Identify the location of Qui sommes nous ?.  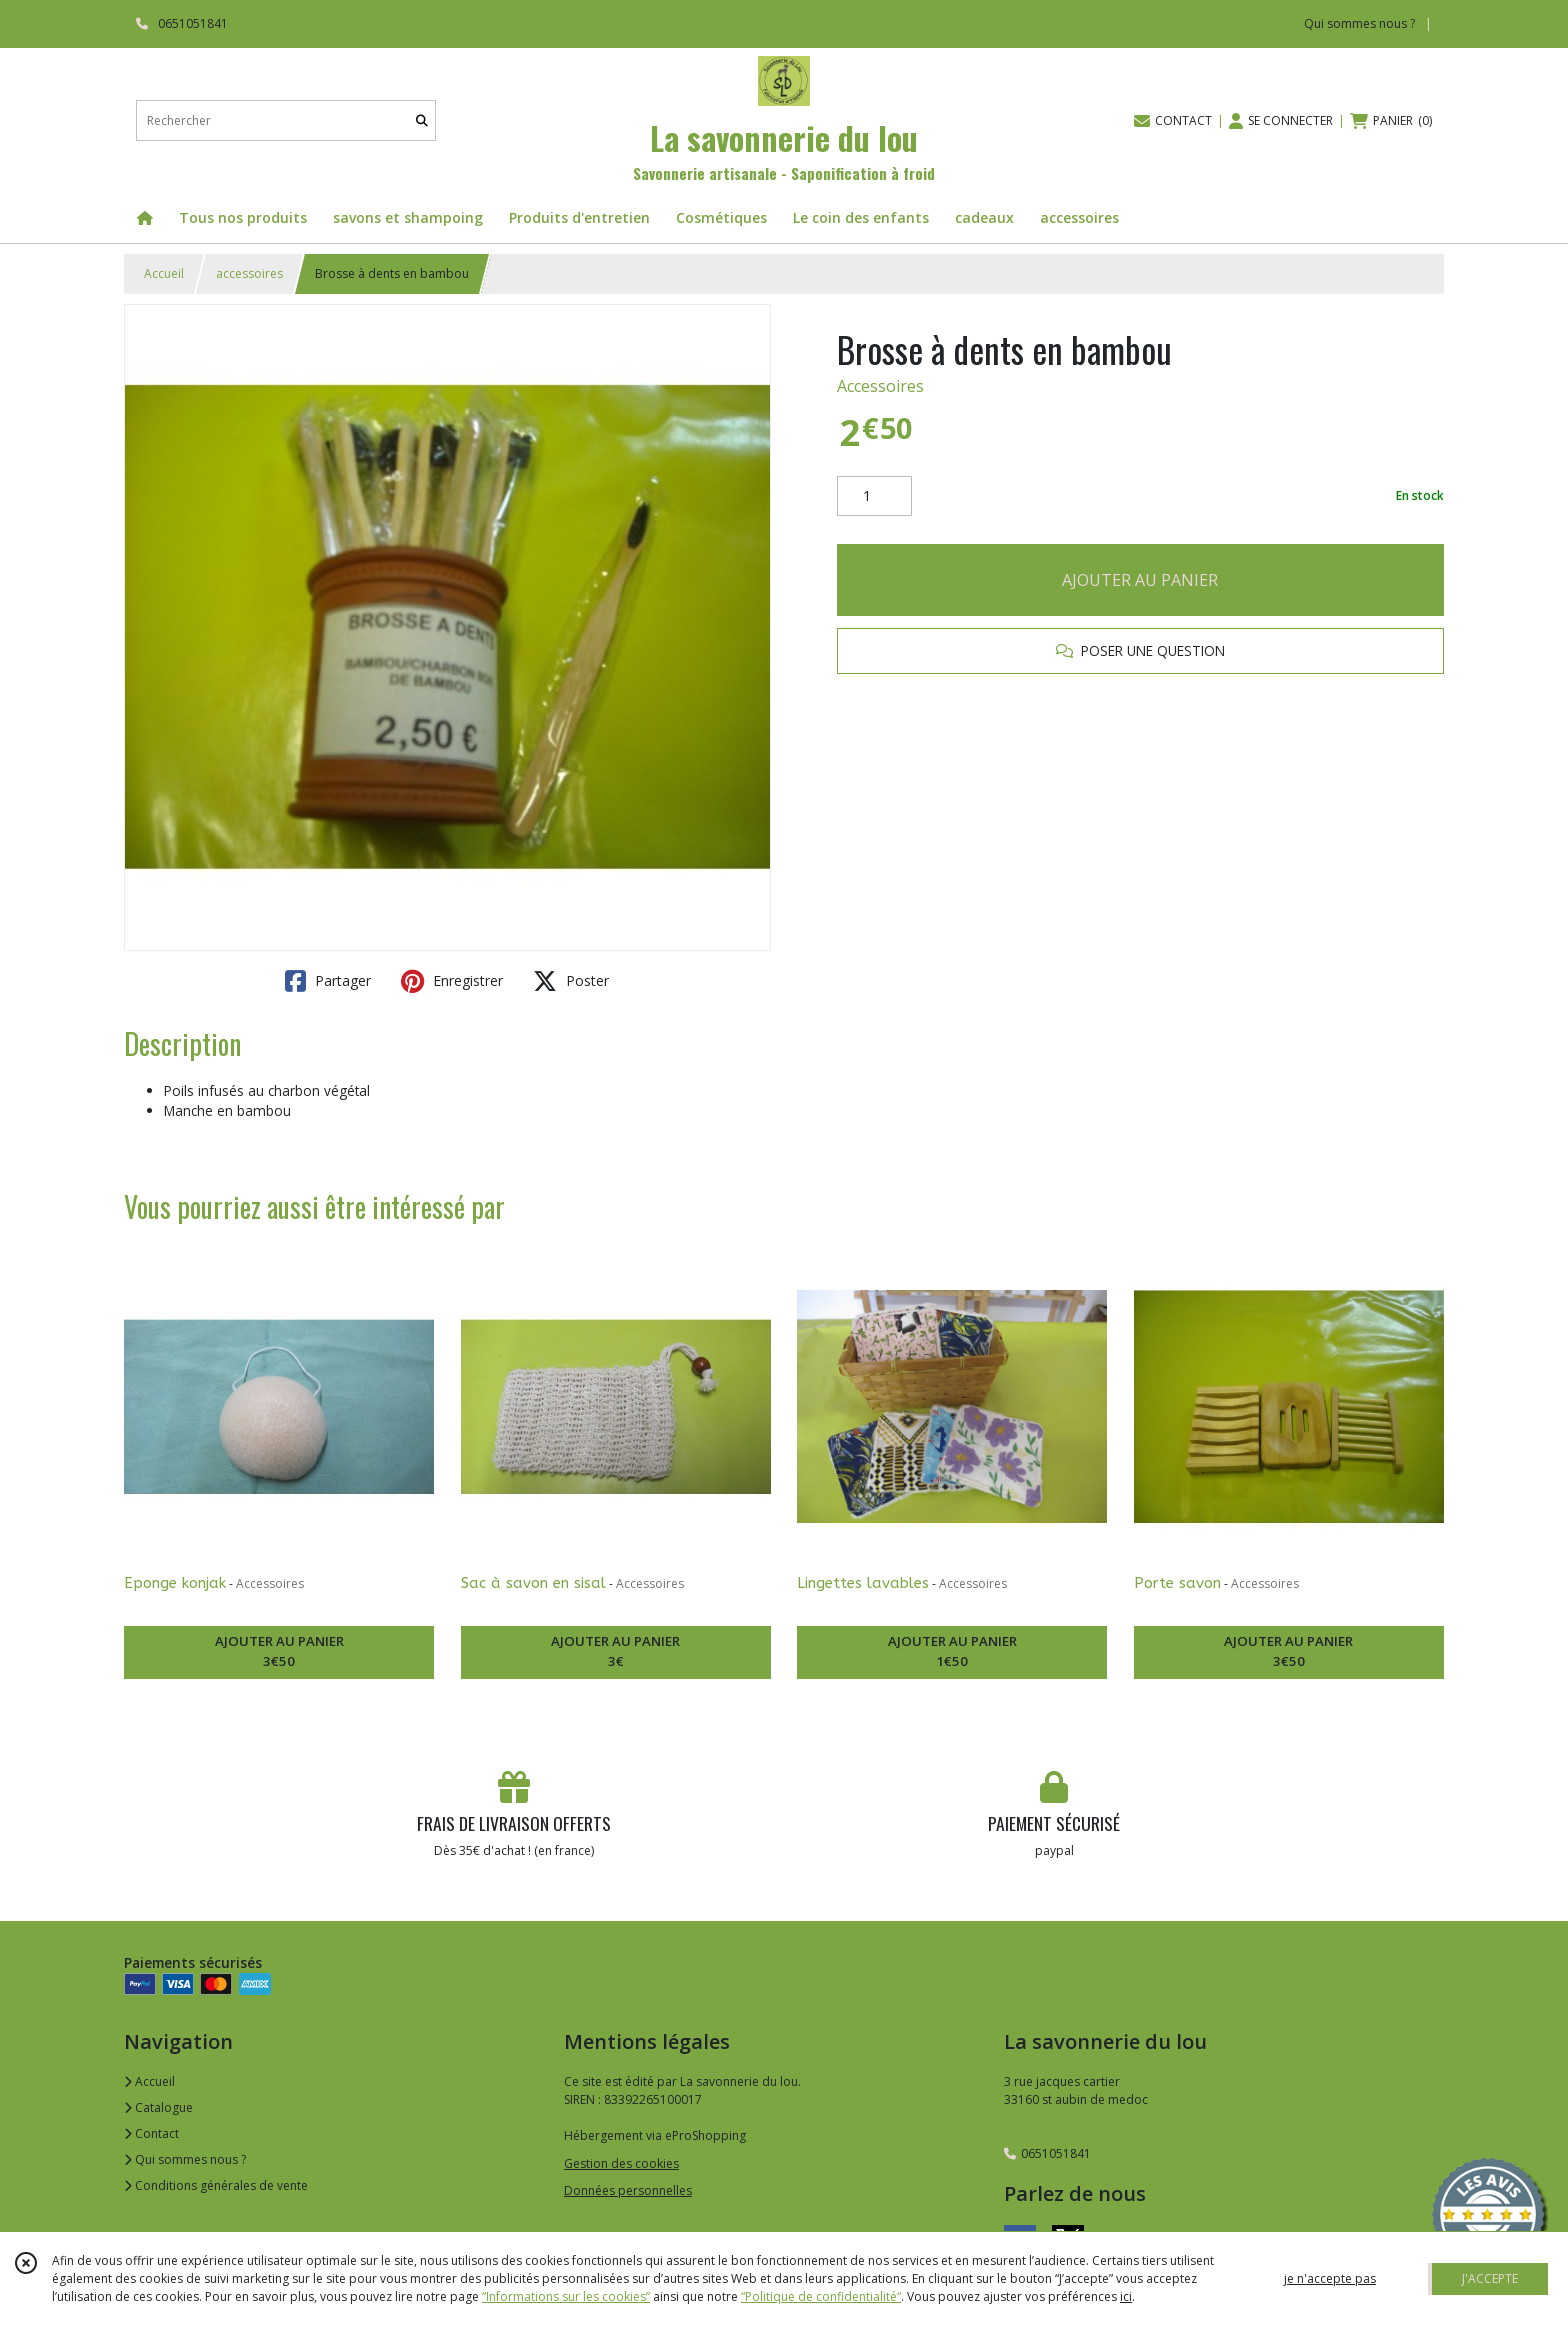
(185, 2159).